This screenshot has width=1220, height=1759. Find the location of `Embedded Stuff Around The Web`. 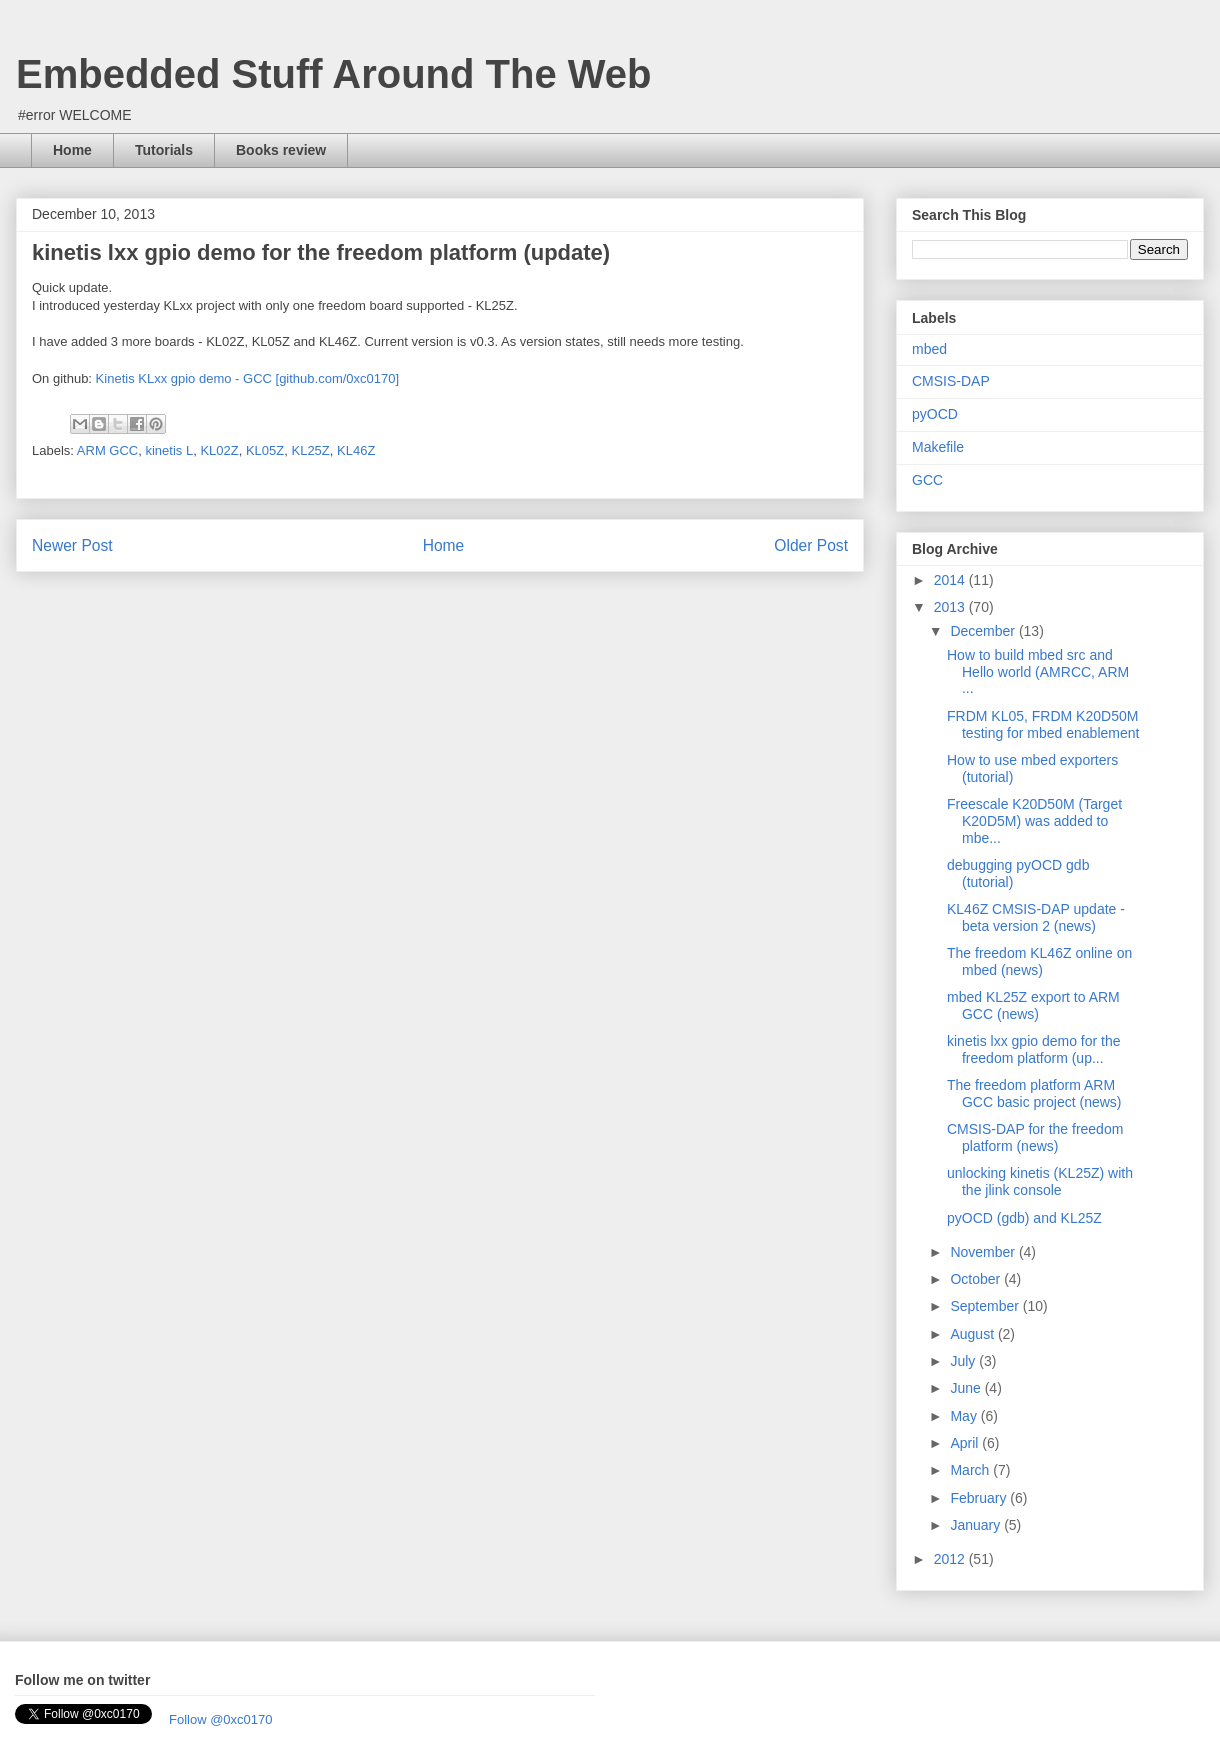

Embedded Stuff Around The Web is located at coordinates (334, 74).